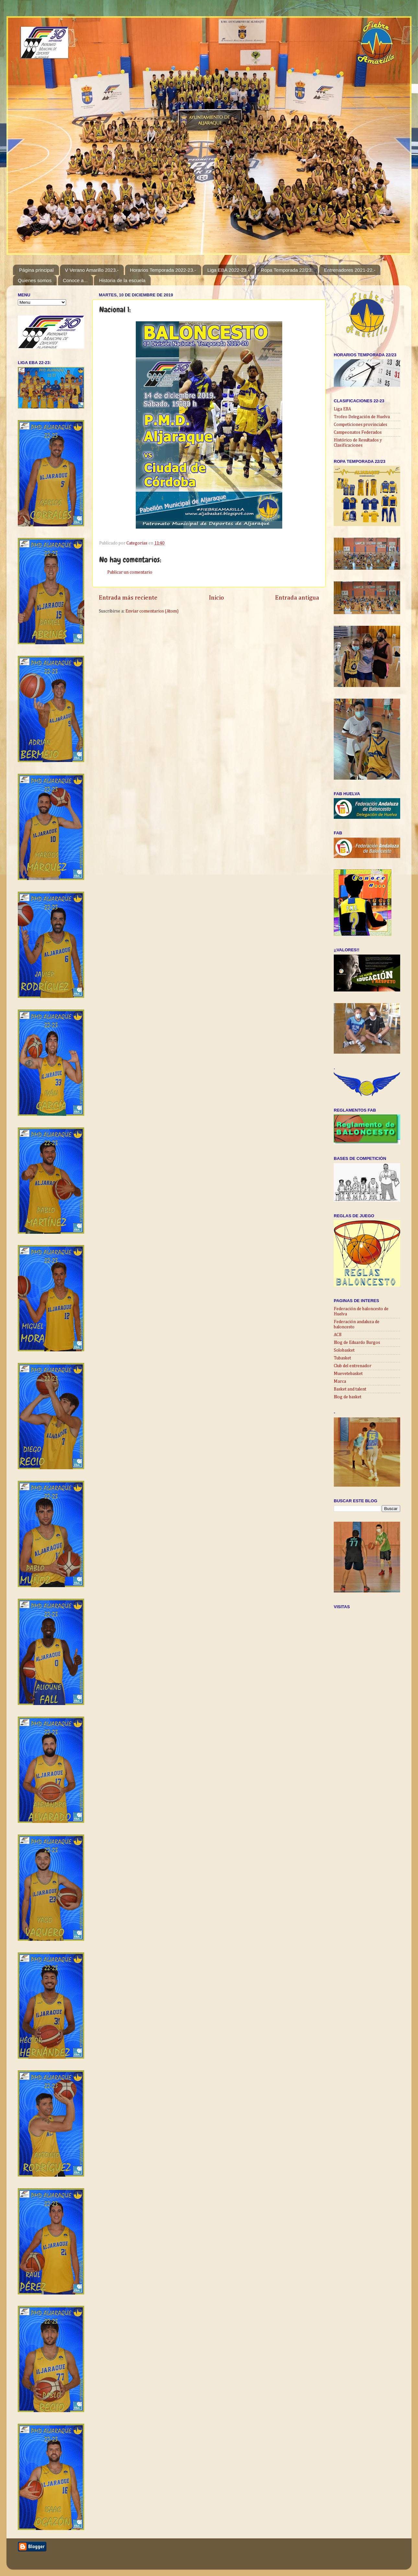 The image size is (418, 2576). What do you see at coordinates (297, 598) in the screenshot?
I see `Entrada antigua` at bounding box center [297, 598].